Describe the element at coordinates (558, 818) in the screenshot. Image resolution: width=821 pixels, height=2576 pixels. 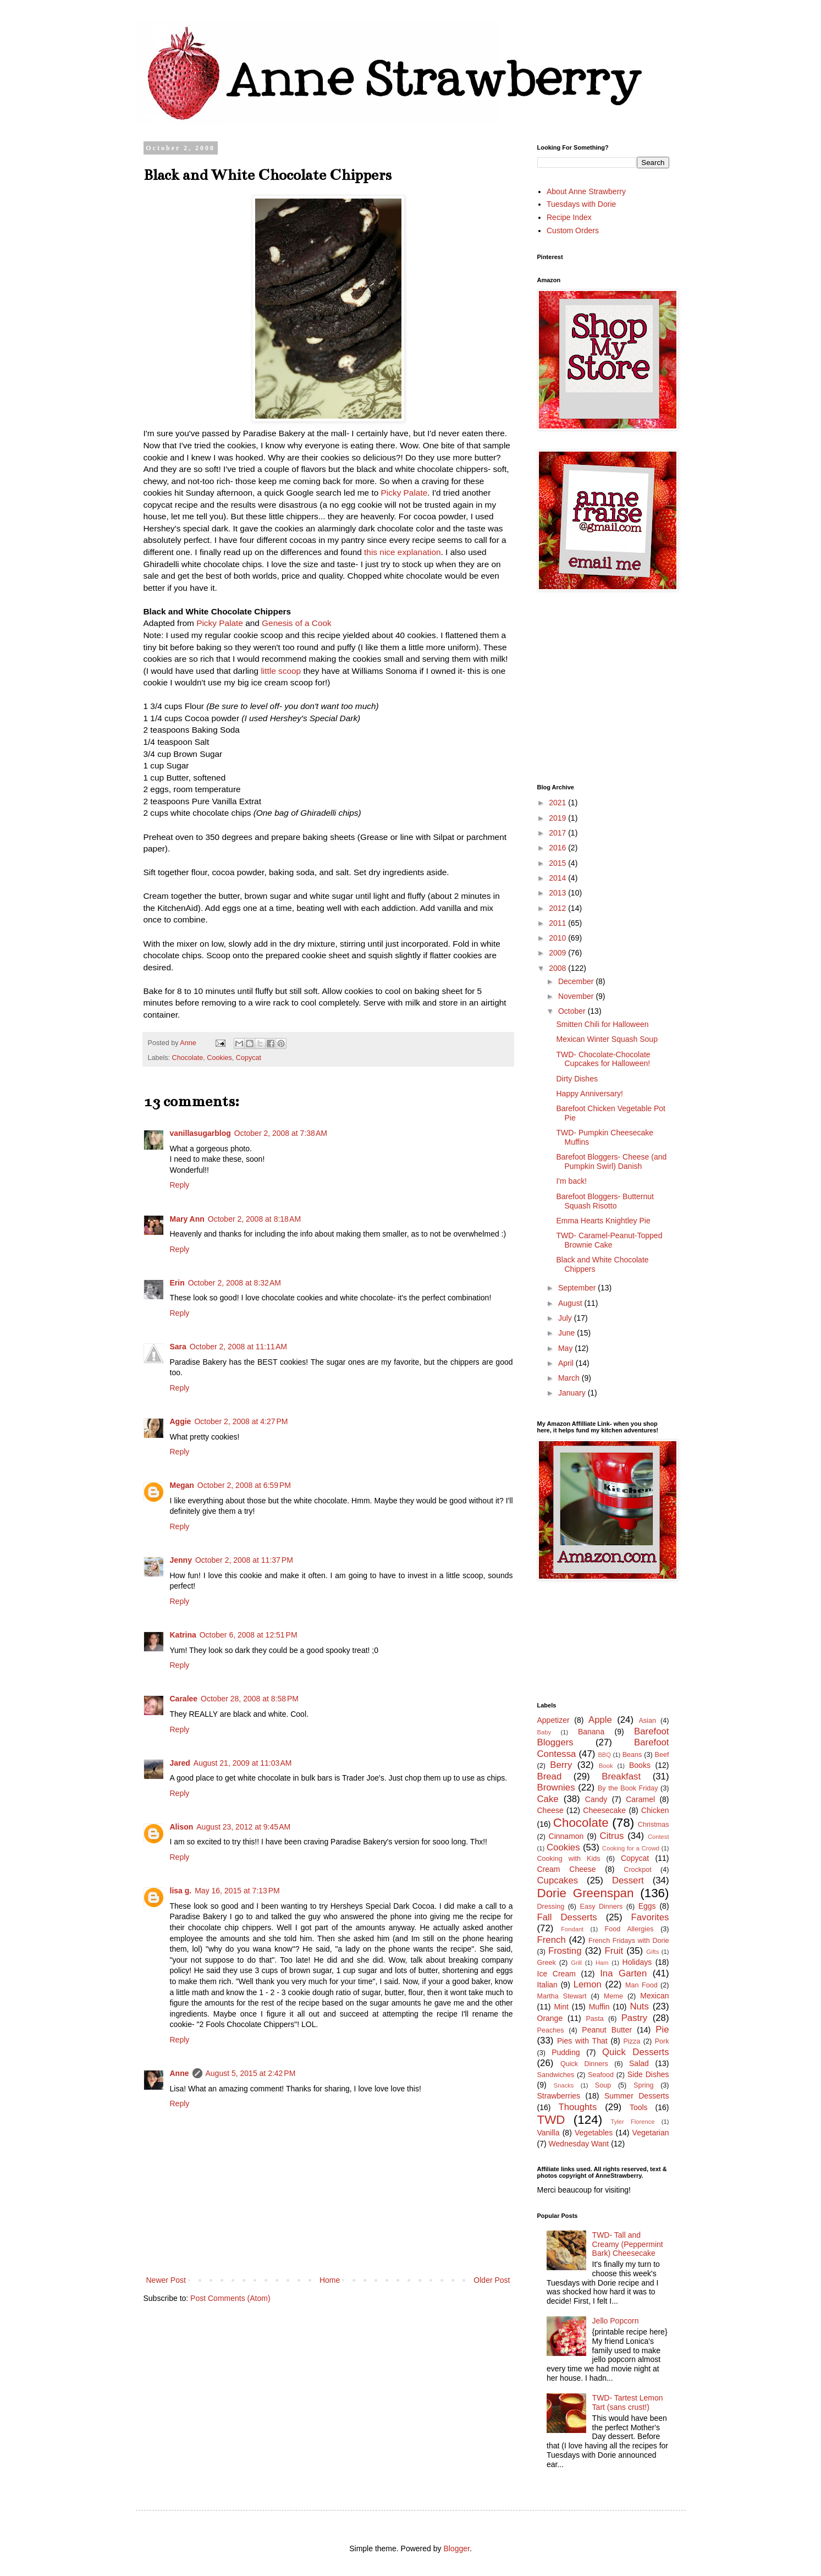
I see `2019` at that location.